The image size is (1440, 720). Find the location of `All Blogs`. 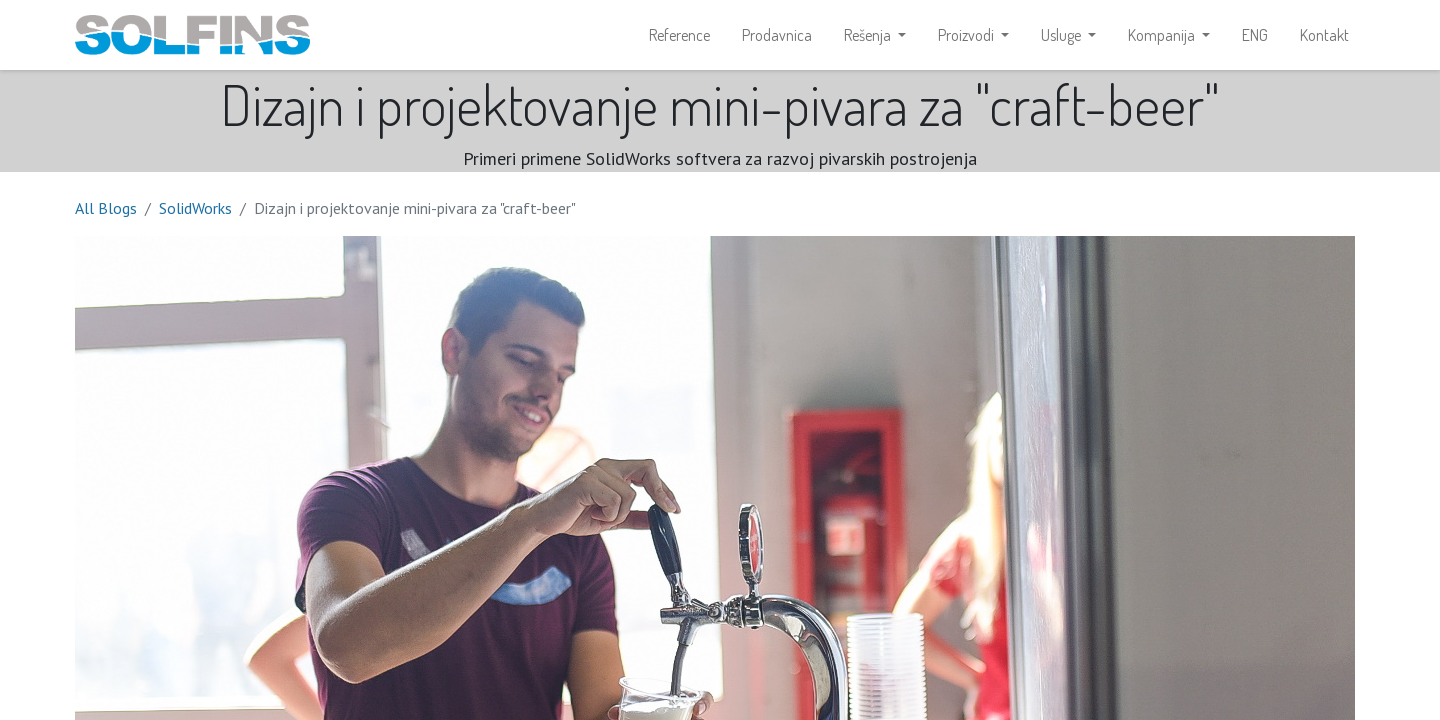

All Blogs is located at coordinates (106, 210).